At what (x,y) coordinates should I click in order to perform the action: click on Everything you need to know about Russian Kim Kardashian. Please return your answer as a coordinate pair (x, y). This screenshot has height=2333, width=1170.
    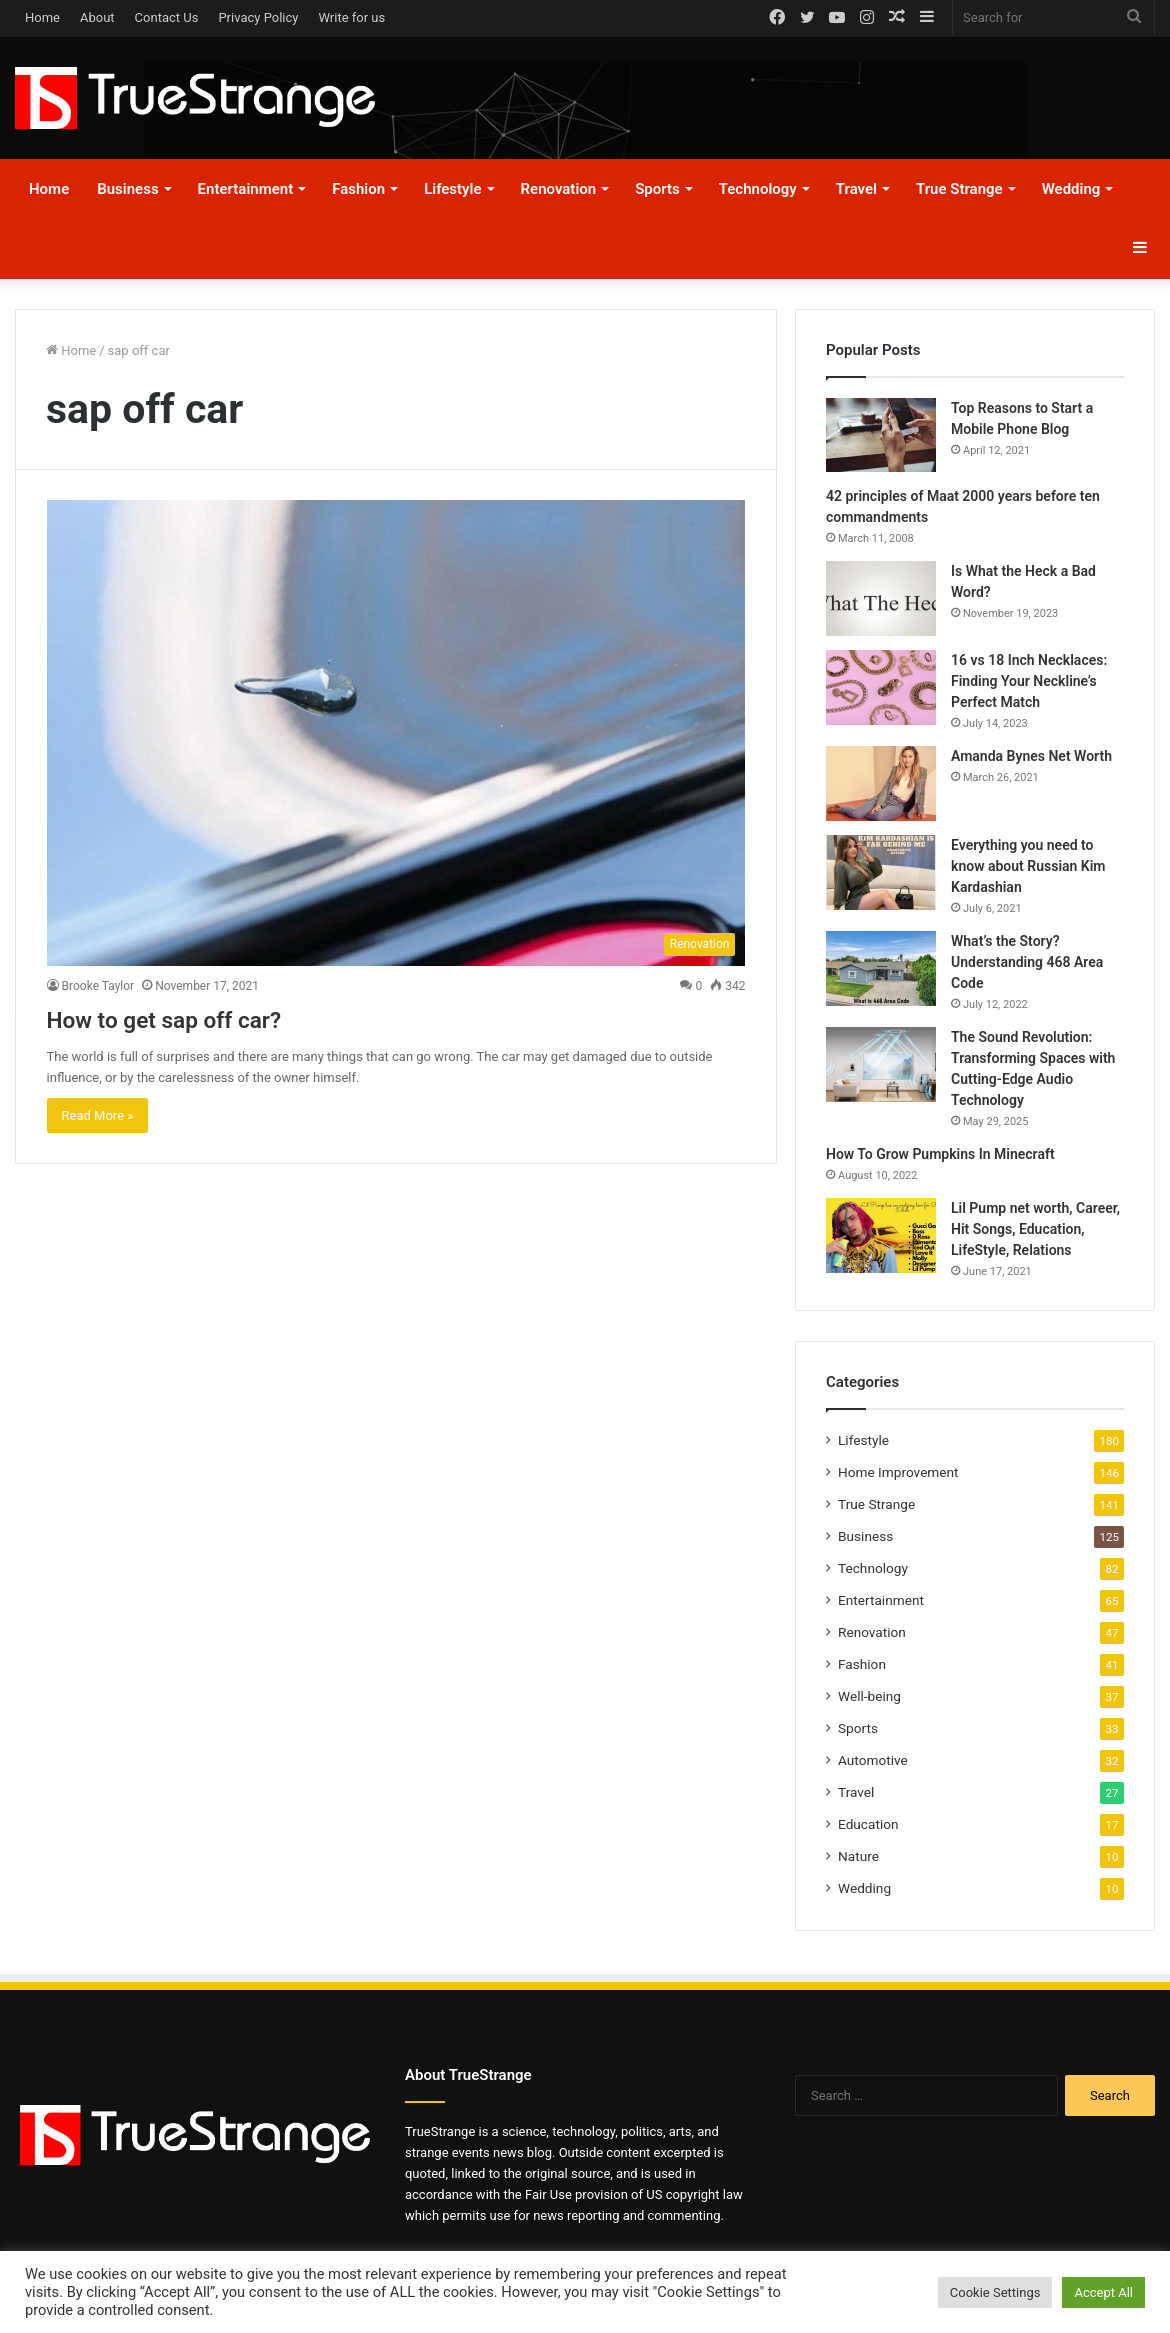
    Looking at the image, I should click on (1028, 866).